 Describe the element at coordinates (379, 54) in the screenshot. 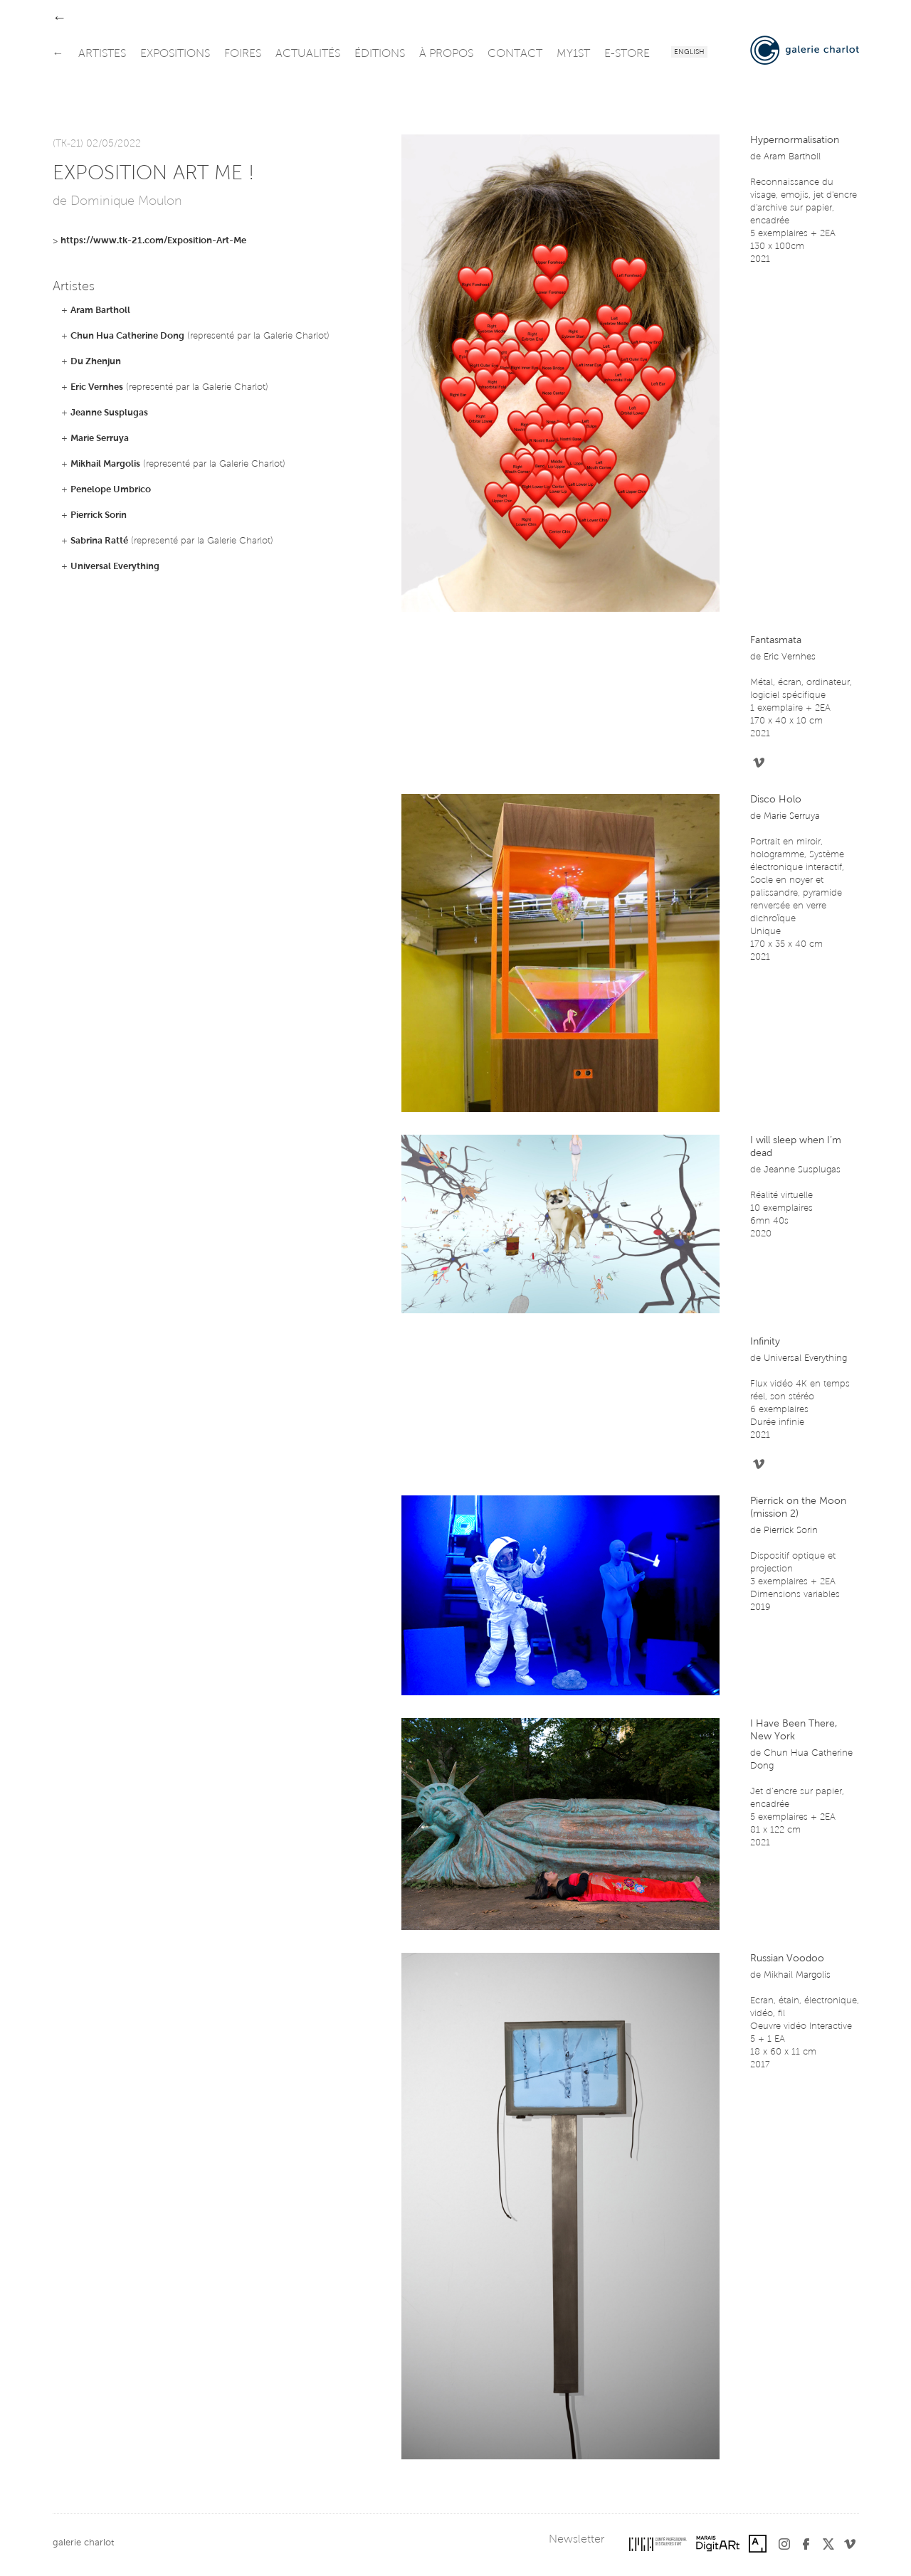

I see `éditions` at that location.